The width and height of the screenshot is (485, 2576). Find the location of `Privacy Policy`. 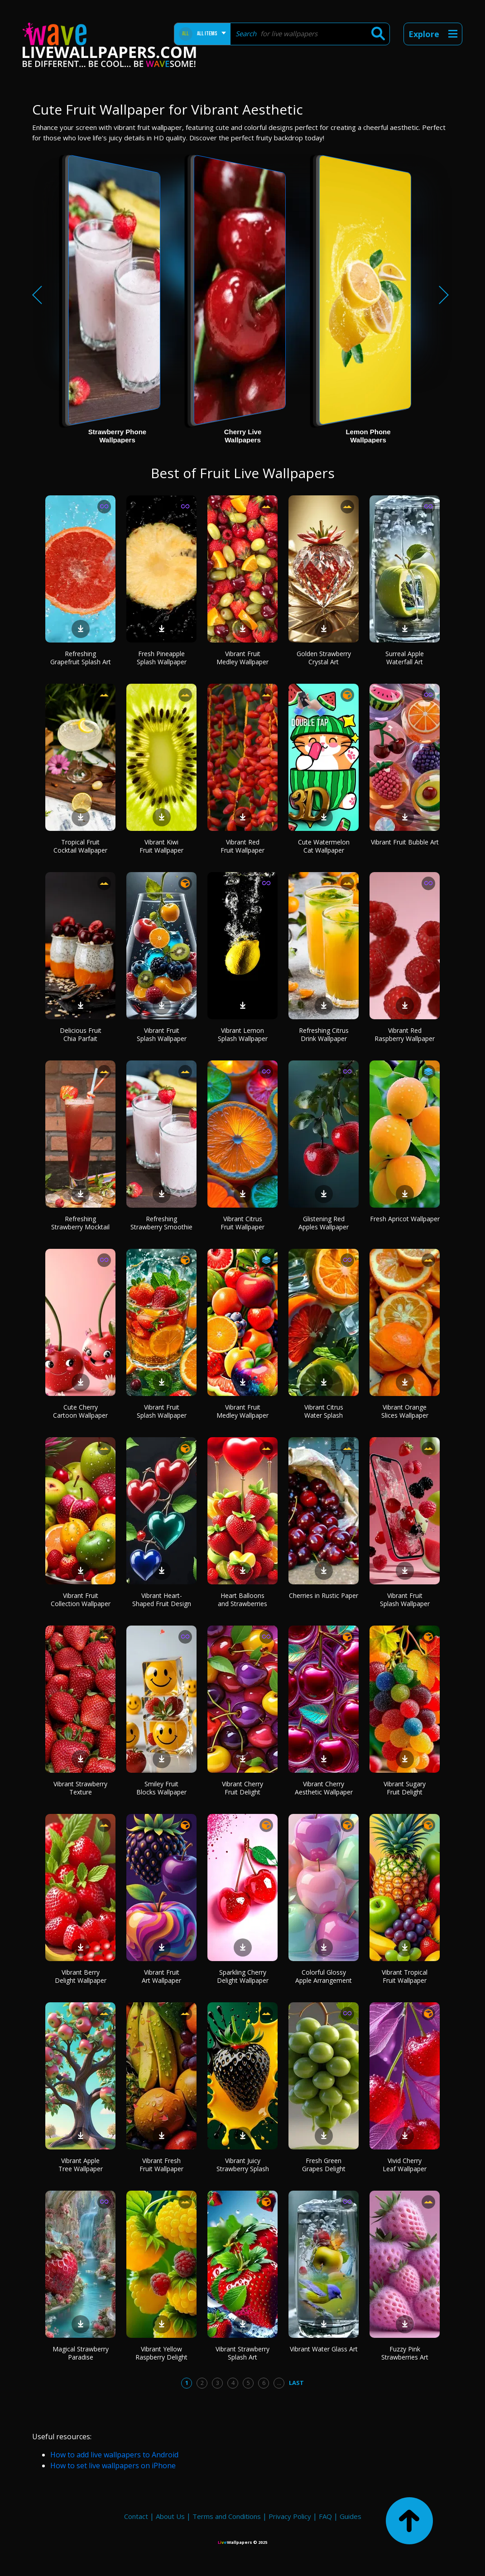

Privacy Policy is located at coordinates (290, 2516).